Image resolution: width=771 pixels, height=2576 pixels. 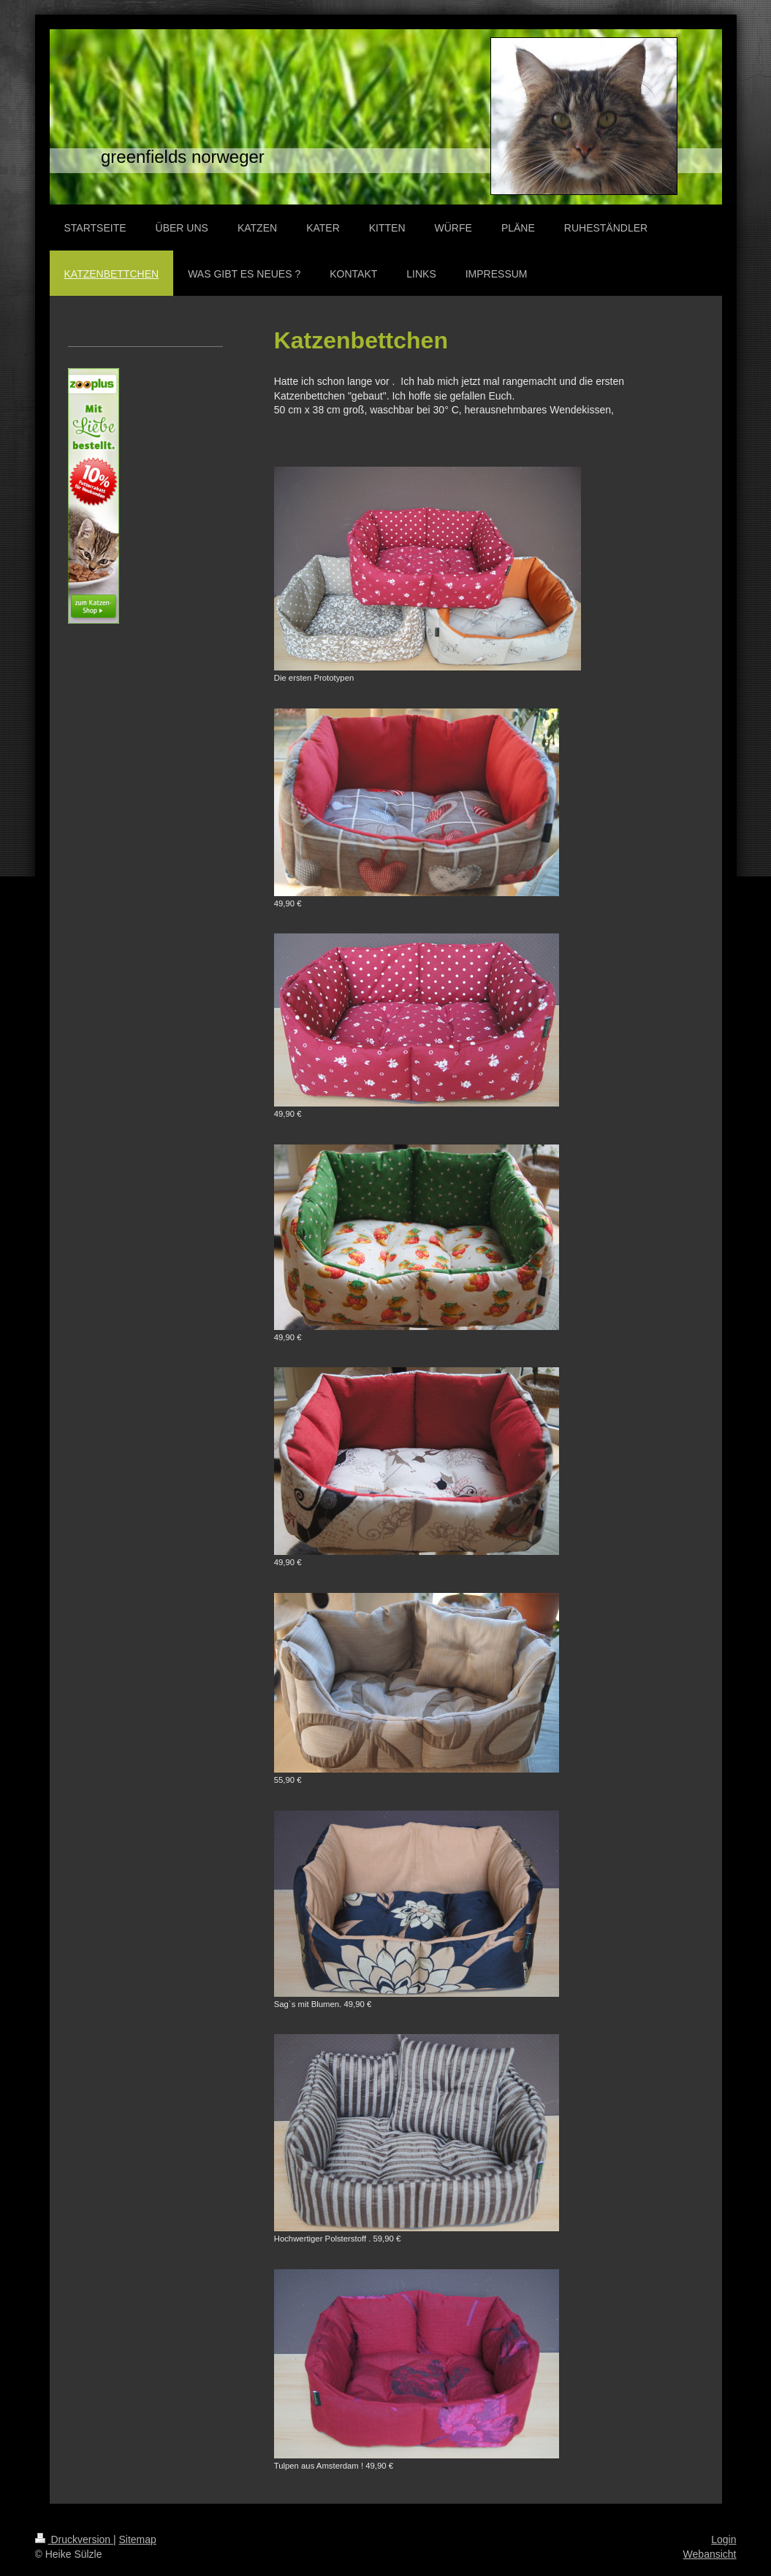 I want to click on Login, so click(x=723, y=2539).